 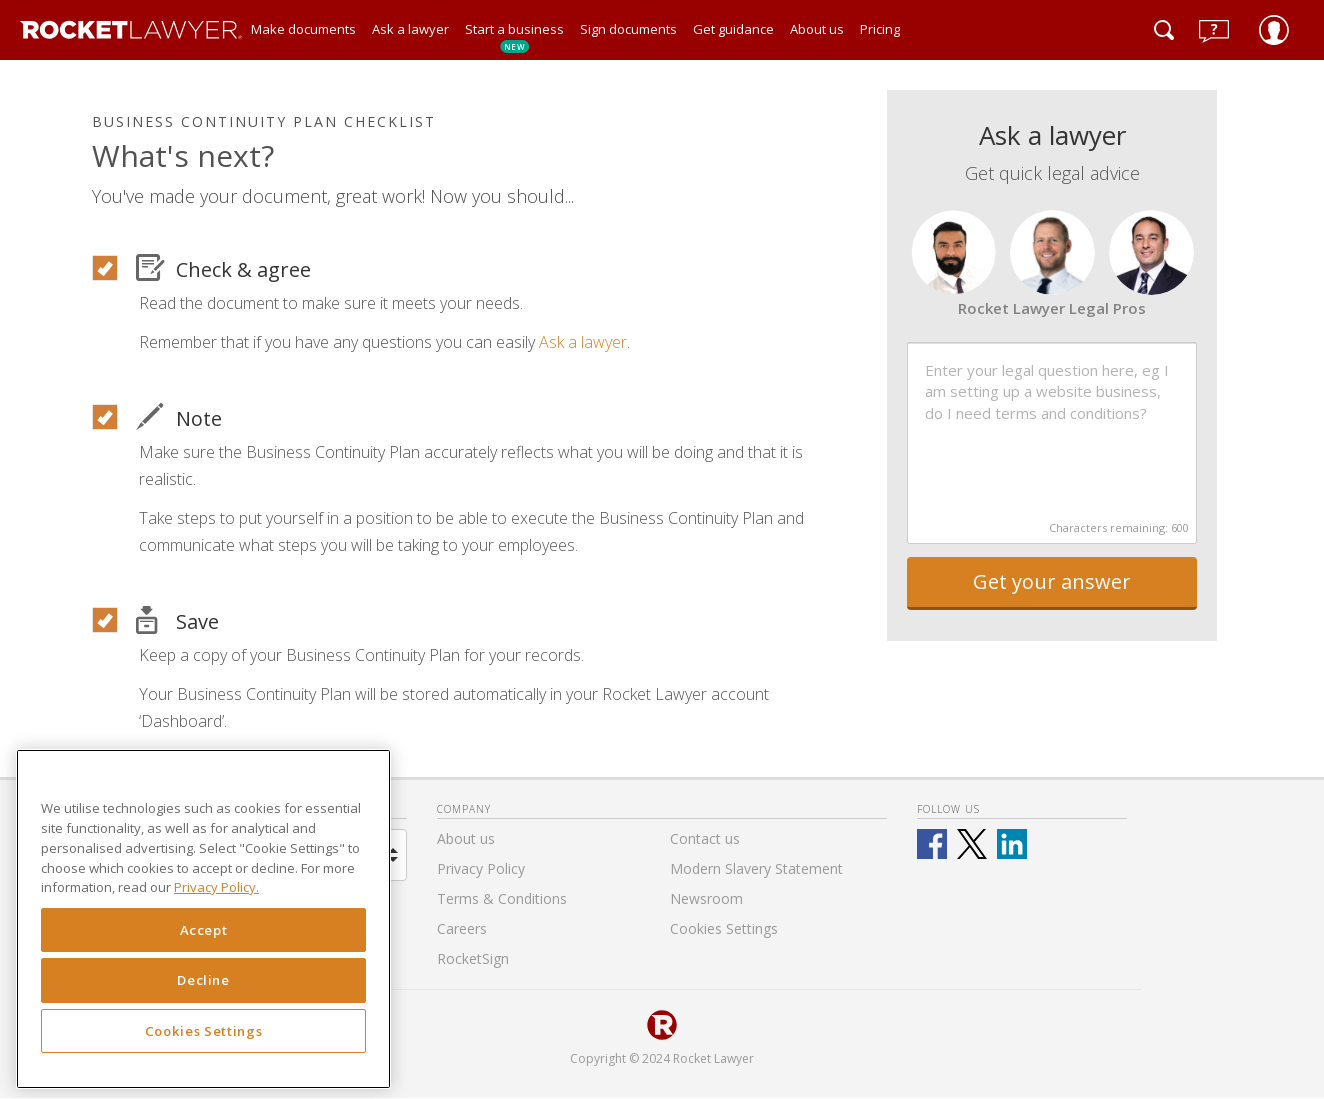 I want to click on Make documents, so click(x=303, y=29).